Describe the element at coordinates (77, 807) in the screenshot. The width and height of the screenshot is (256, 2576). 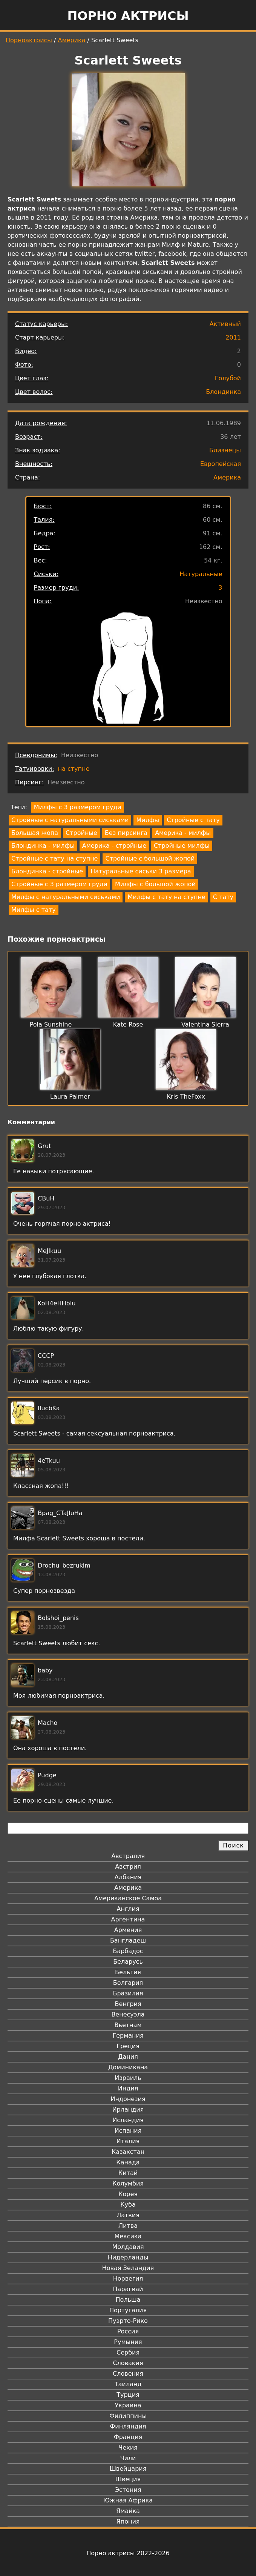
I see `Милфы с 3 размером груди` at that location.